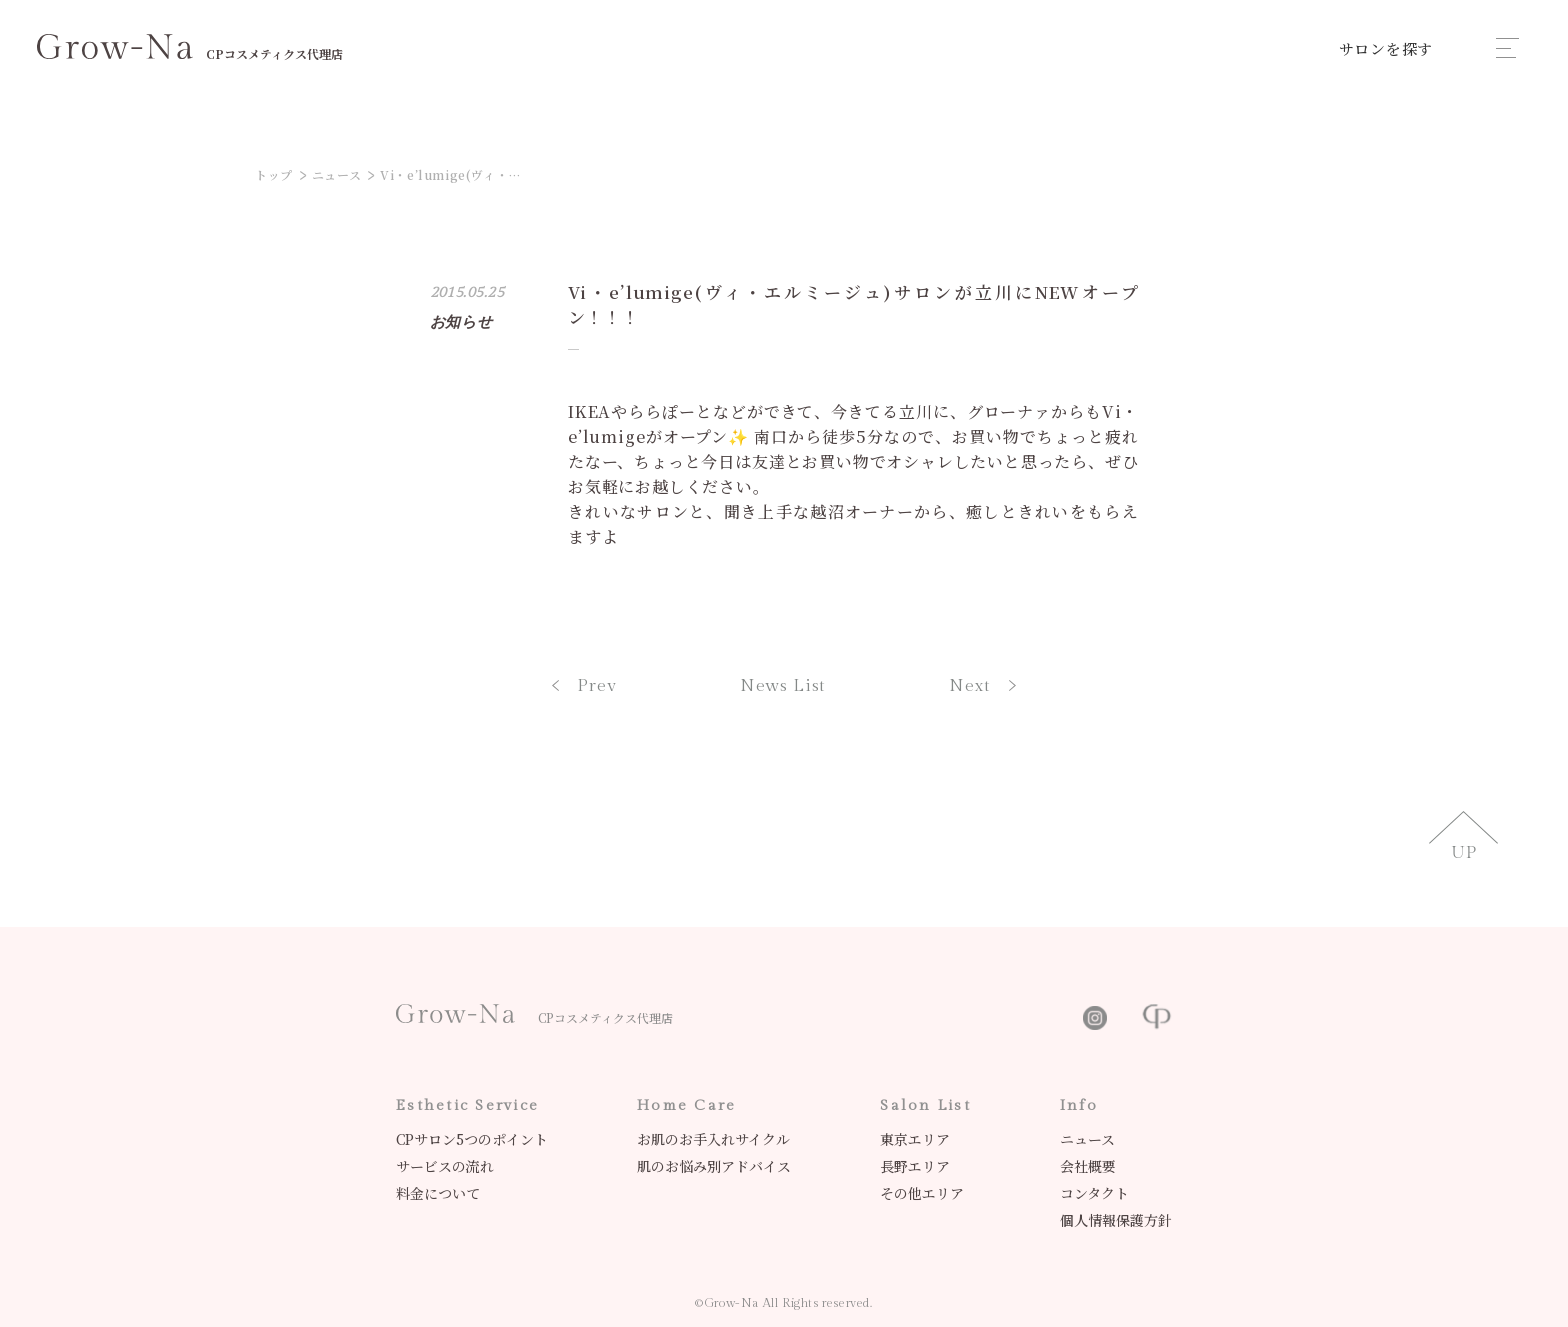  Describe the element at coordinates (922, 1193) in the screenshot. I see `その他エリア` at that location.